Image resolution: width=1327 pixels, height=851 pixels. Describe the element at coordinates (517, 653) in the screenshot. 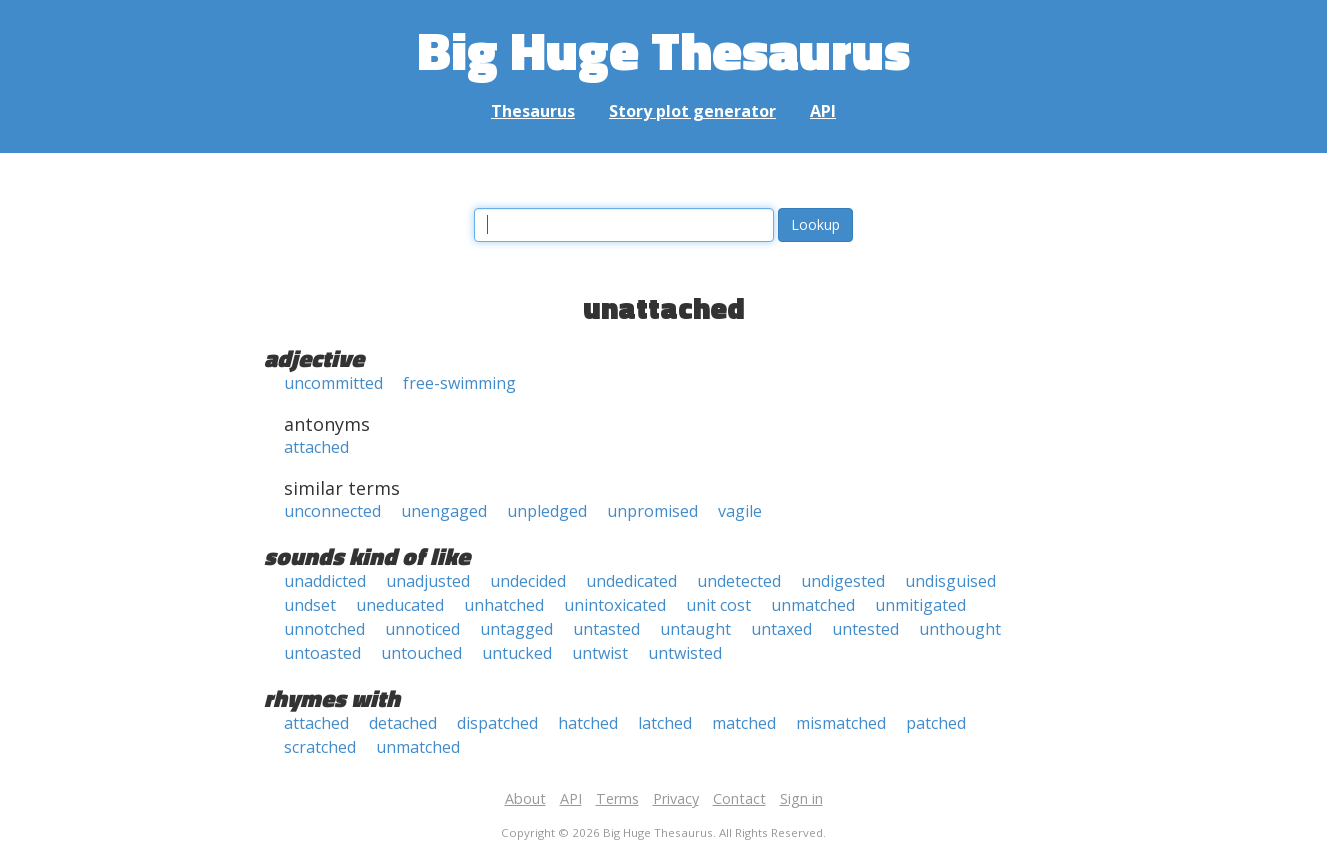

I see `untucked` at that location.